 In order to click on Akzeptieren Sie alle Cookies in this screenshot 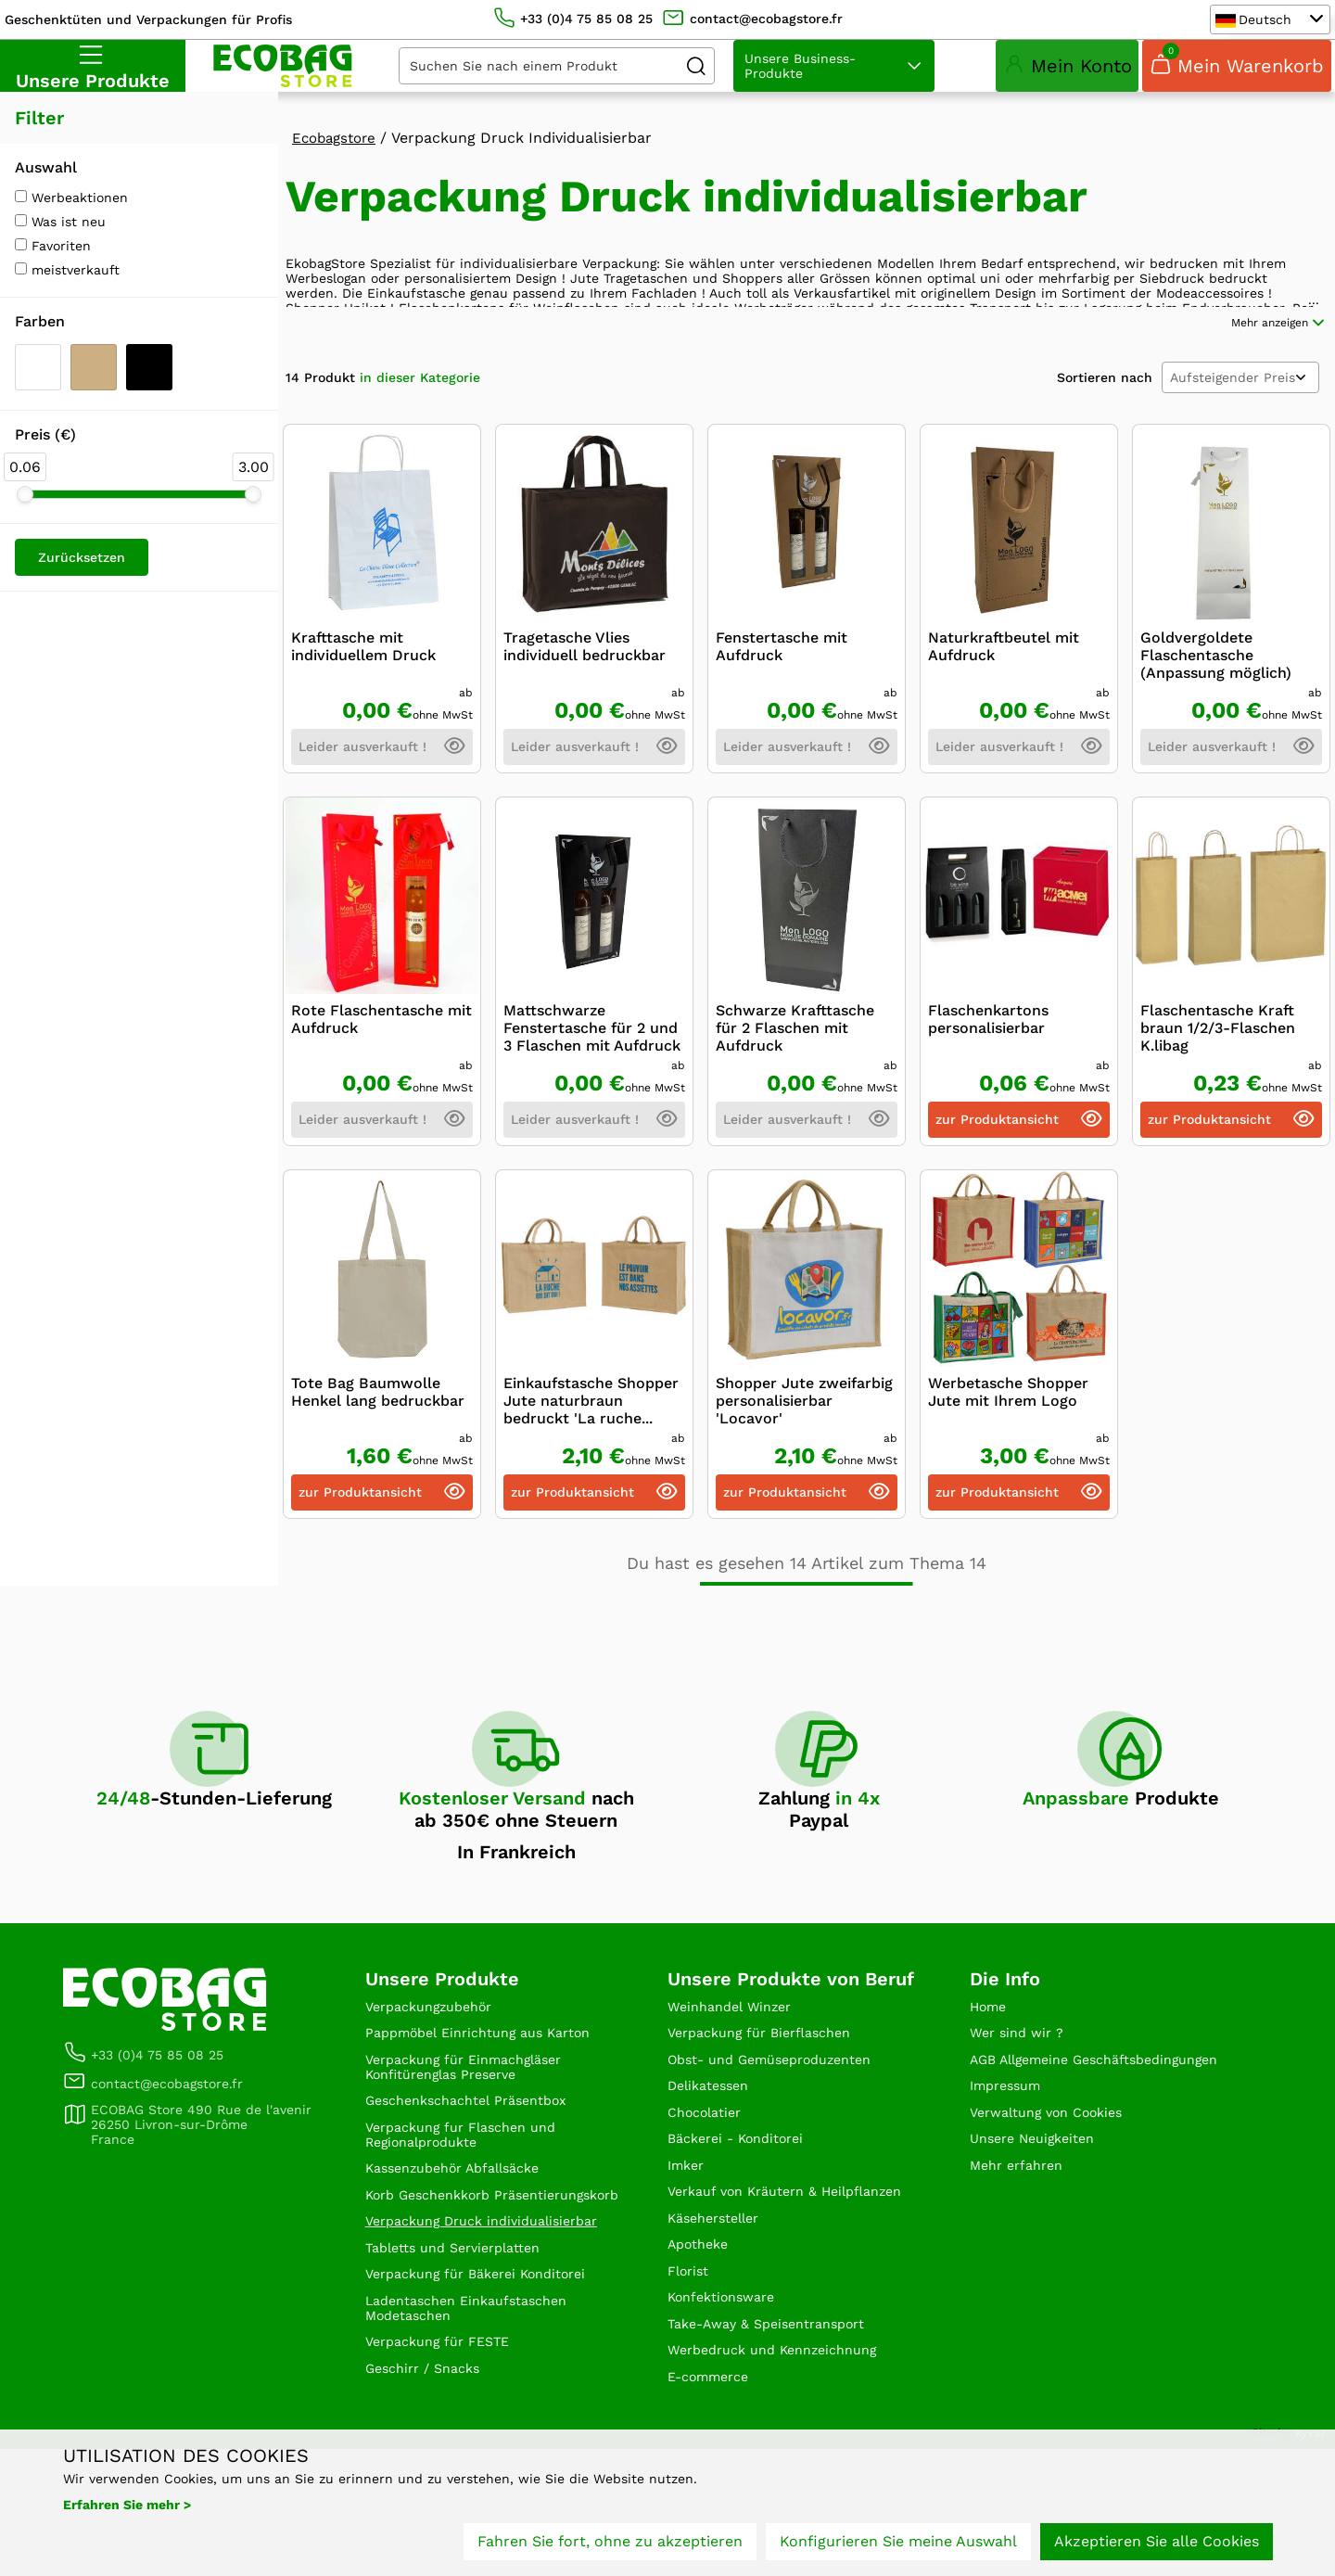, I will do `click(1156, 2546)`.